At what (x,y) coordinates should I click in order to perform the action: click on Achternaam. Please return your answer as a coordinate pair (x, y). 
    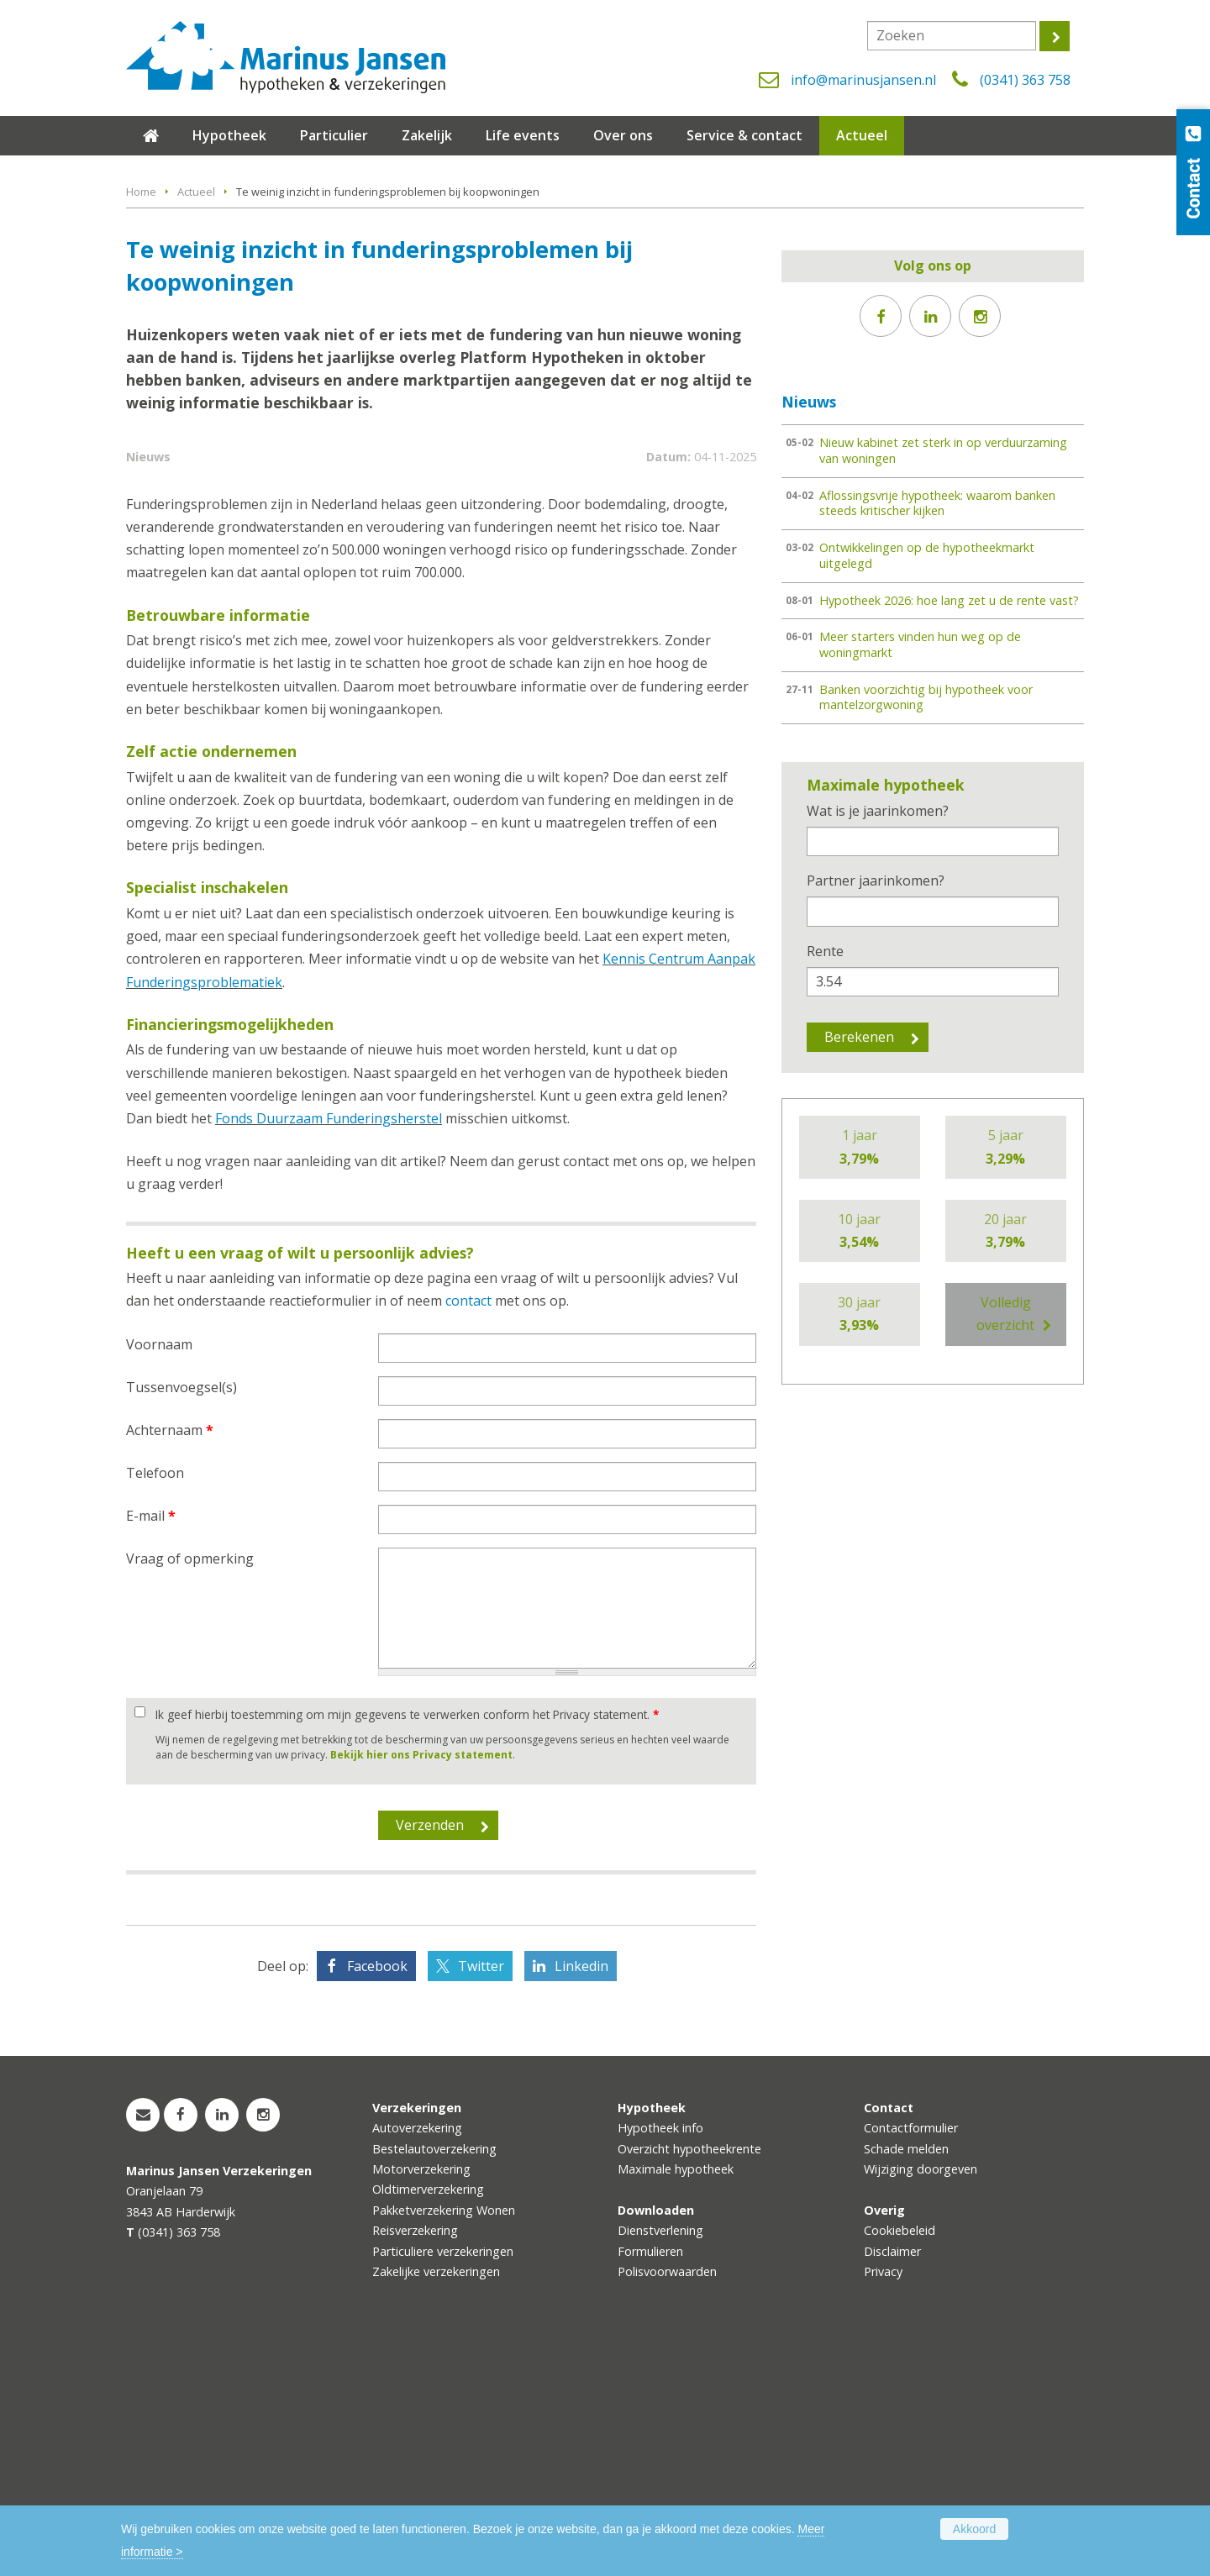
    Looking at the image, I should click on (169, 1656).